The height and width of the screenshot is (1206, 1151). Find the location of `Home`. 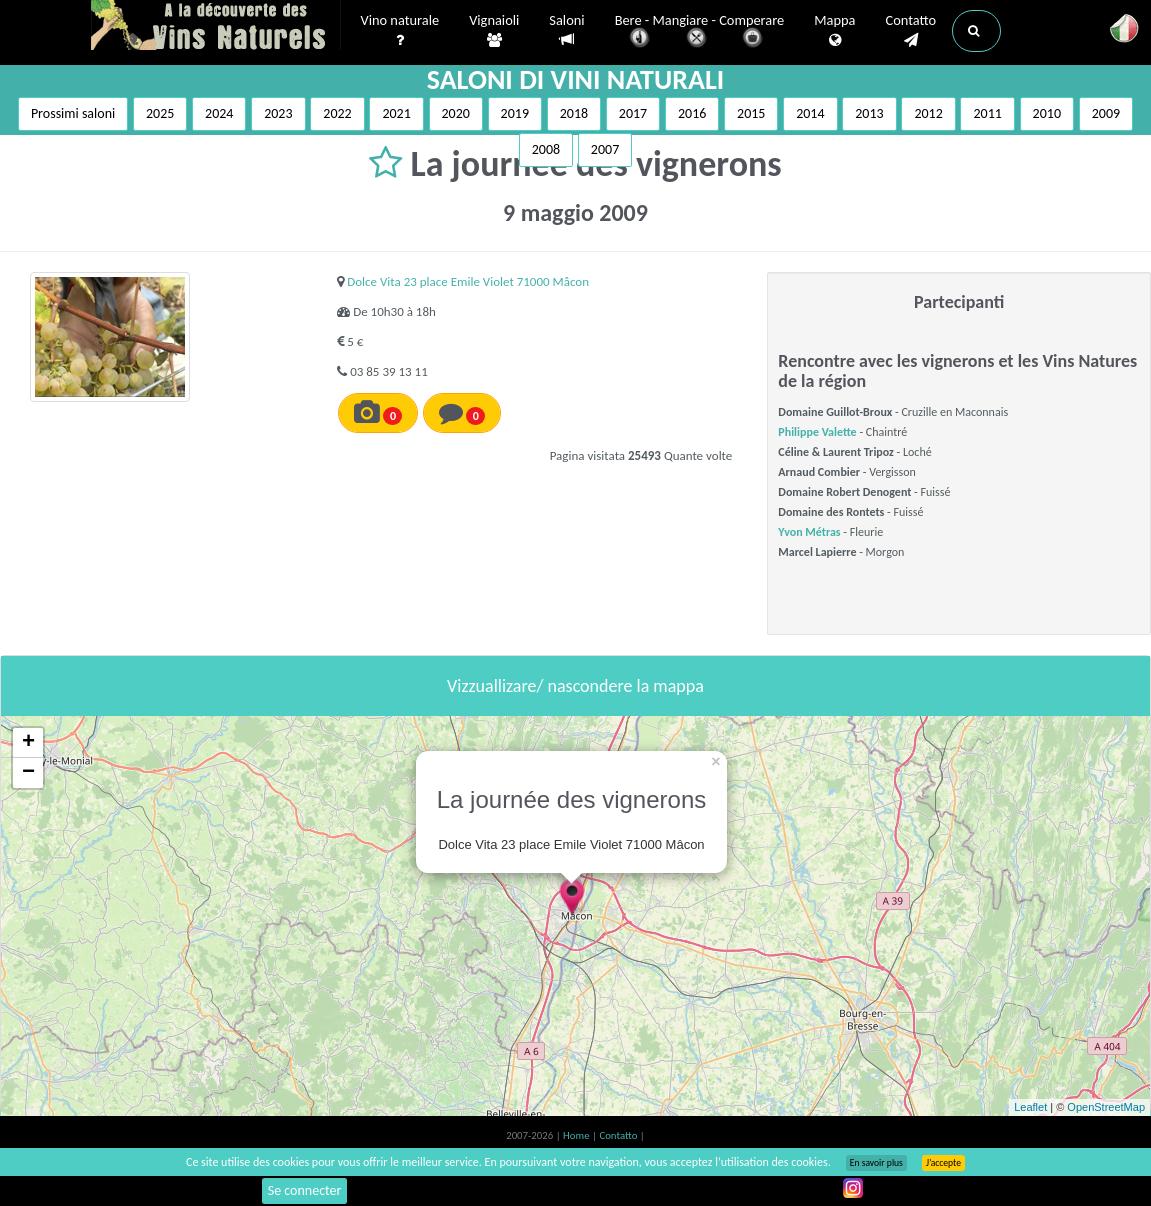

Home is located at coordinates (577, 1135).